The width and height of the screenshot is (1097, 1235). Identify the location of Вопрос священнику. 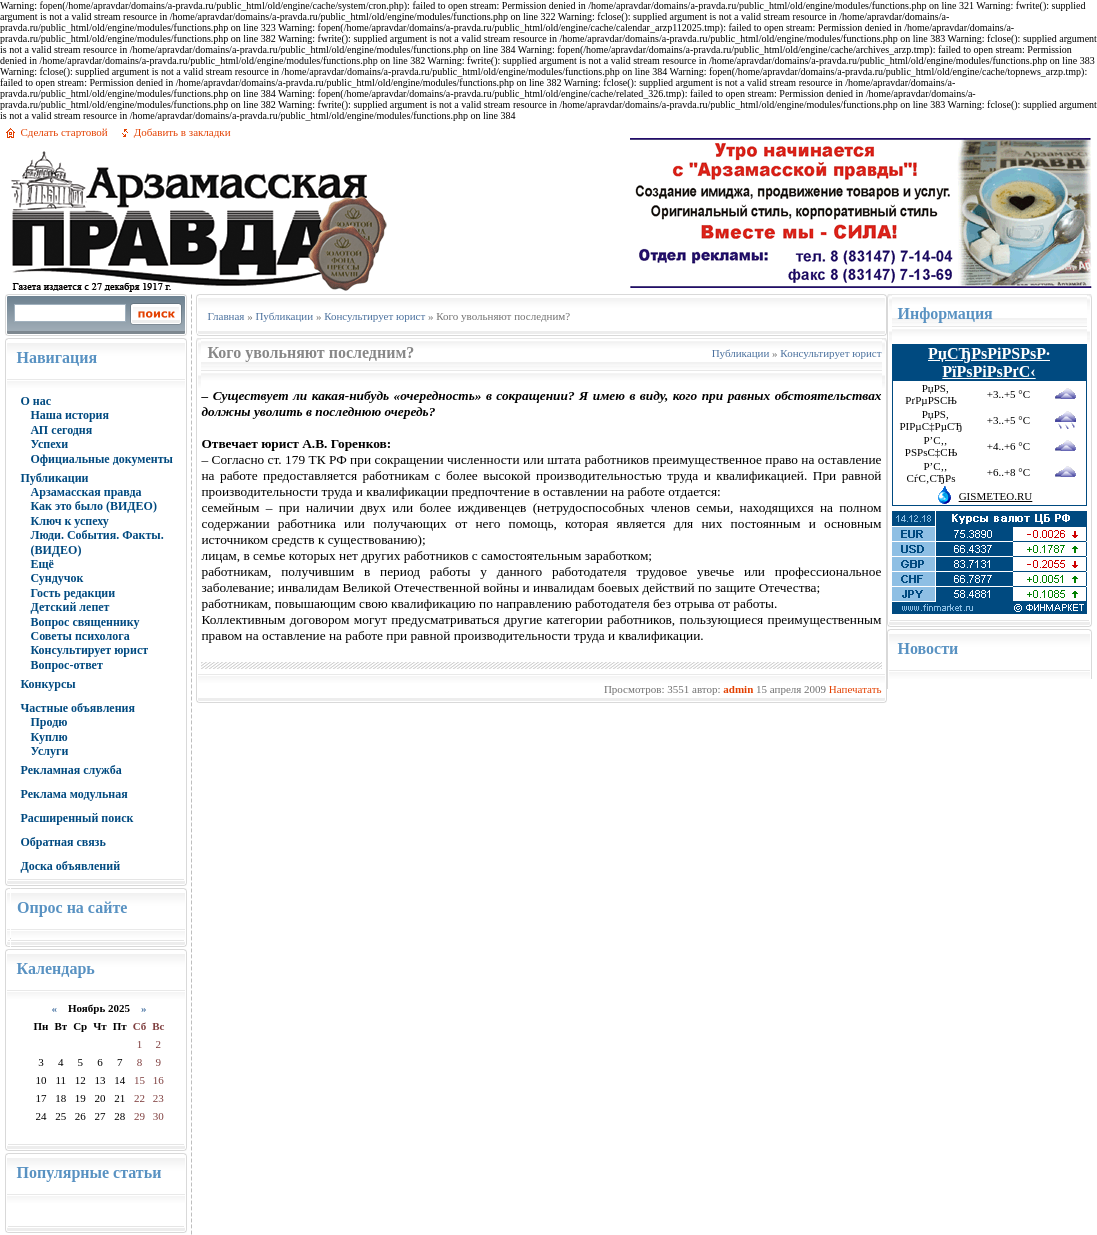
(84, 622).